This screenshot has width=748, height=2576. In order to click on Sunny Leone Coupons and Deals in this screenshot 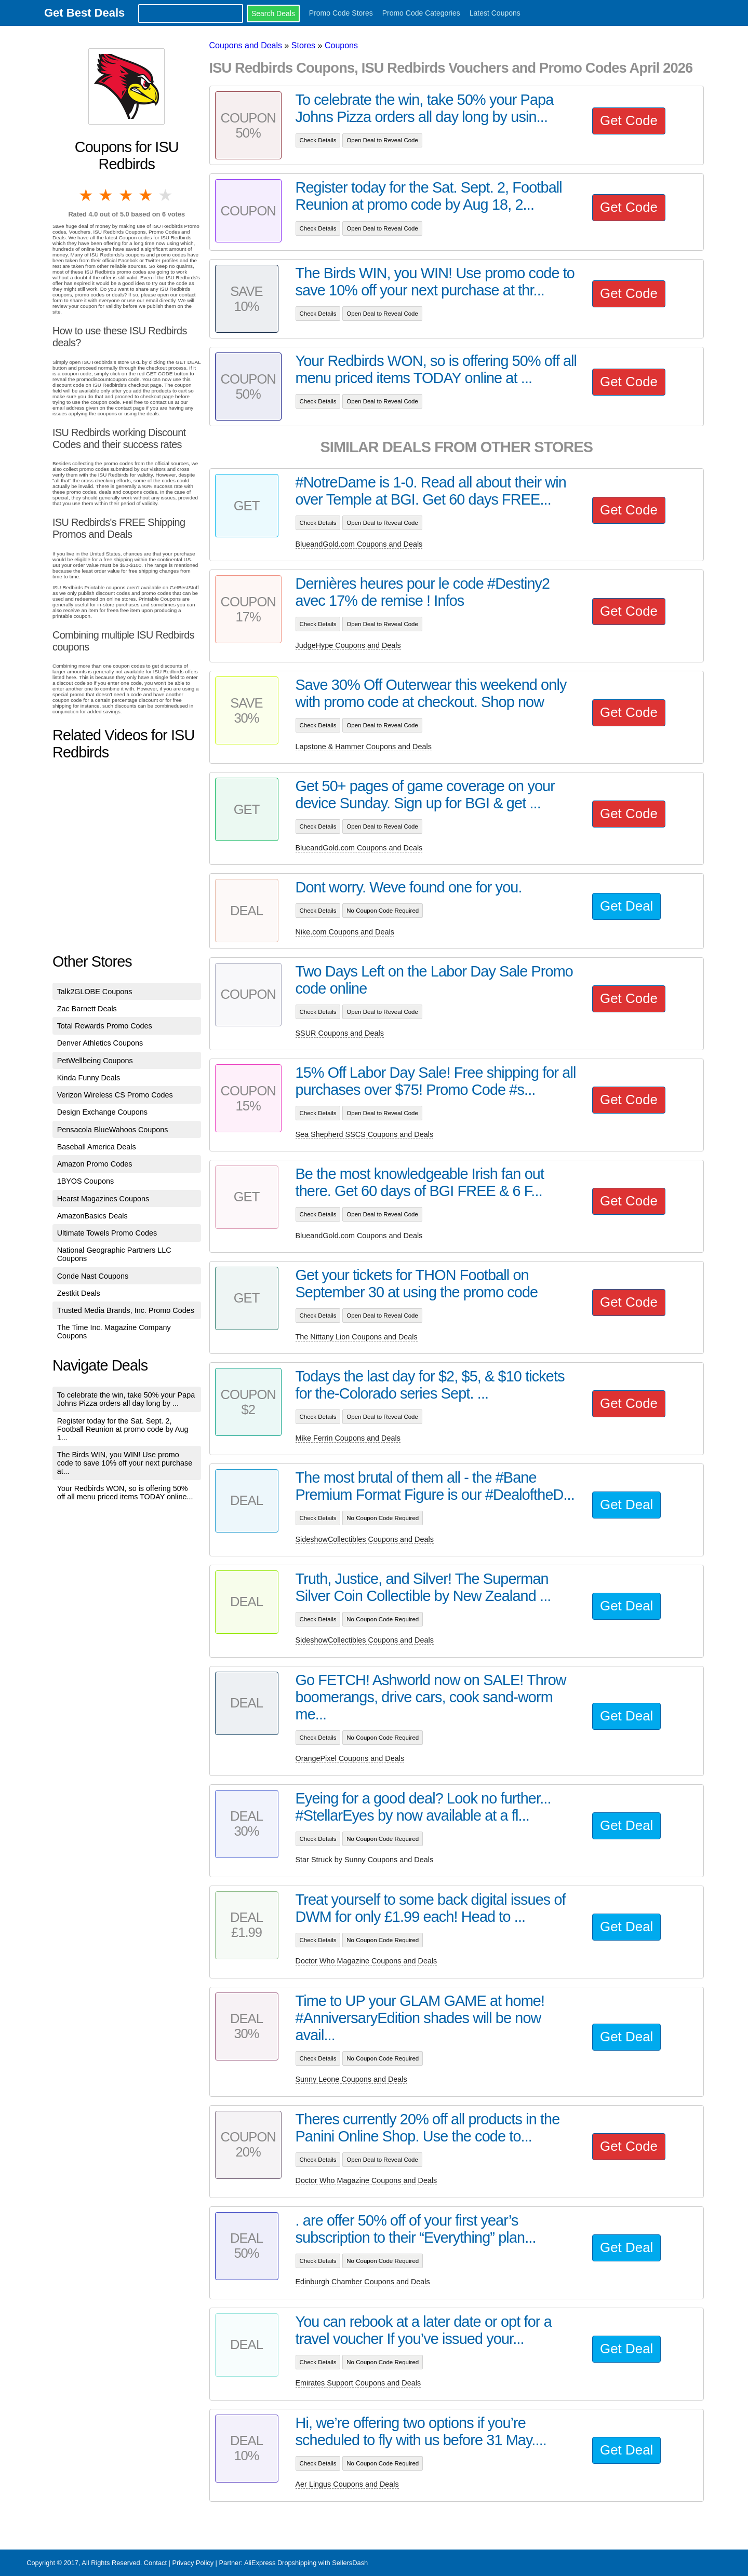, I will do `click(351, 2079)`.